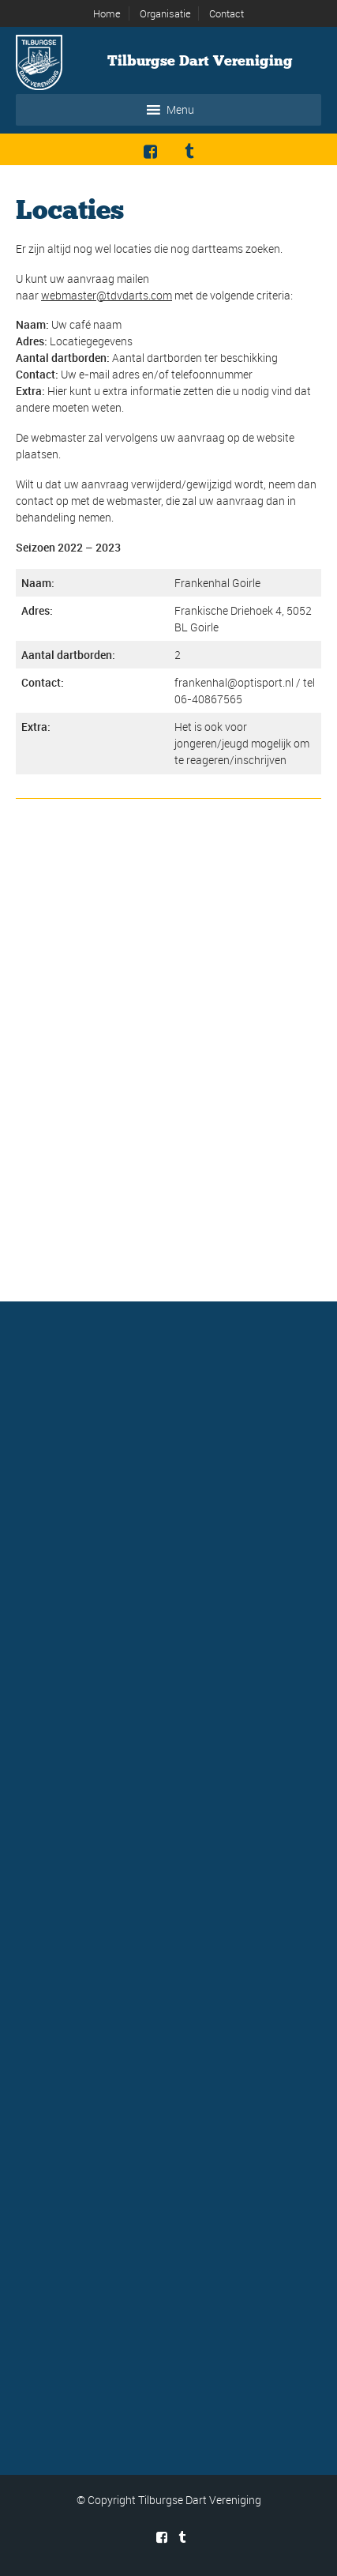 The height and width of the screenshot is (2576, 337). I want to click on Home, so click(107, 13).